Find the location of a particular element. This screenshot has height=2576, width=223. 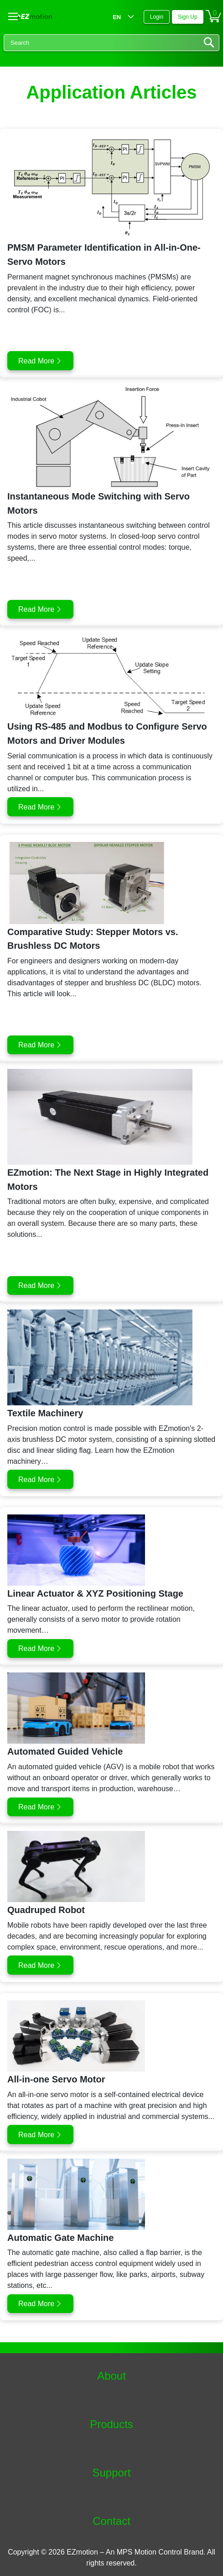

Products is located at coordinates (111, 2424).